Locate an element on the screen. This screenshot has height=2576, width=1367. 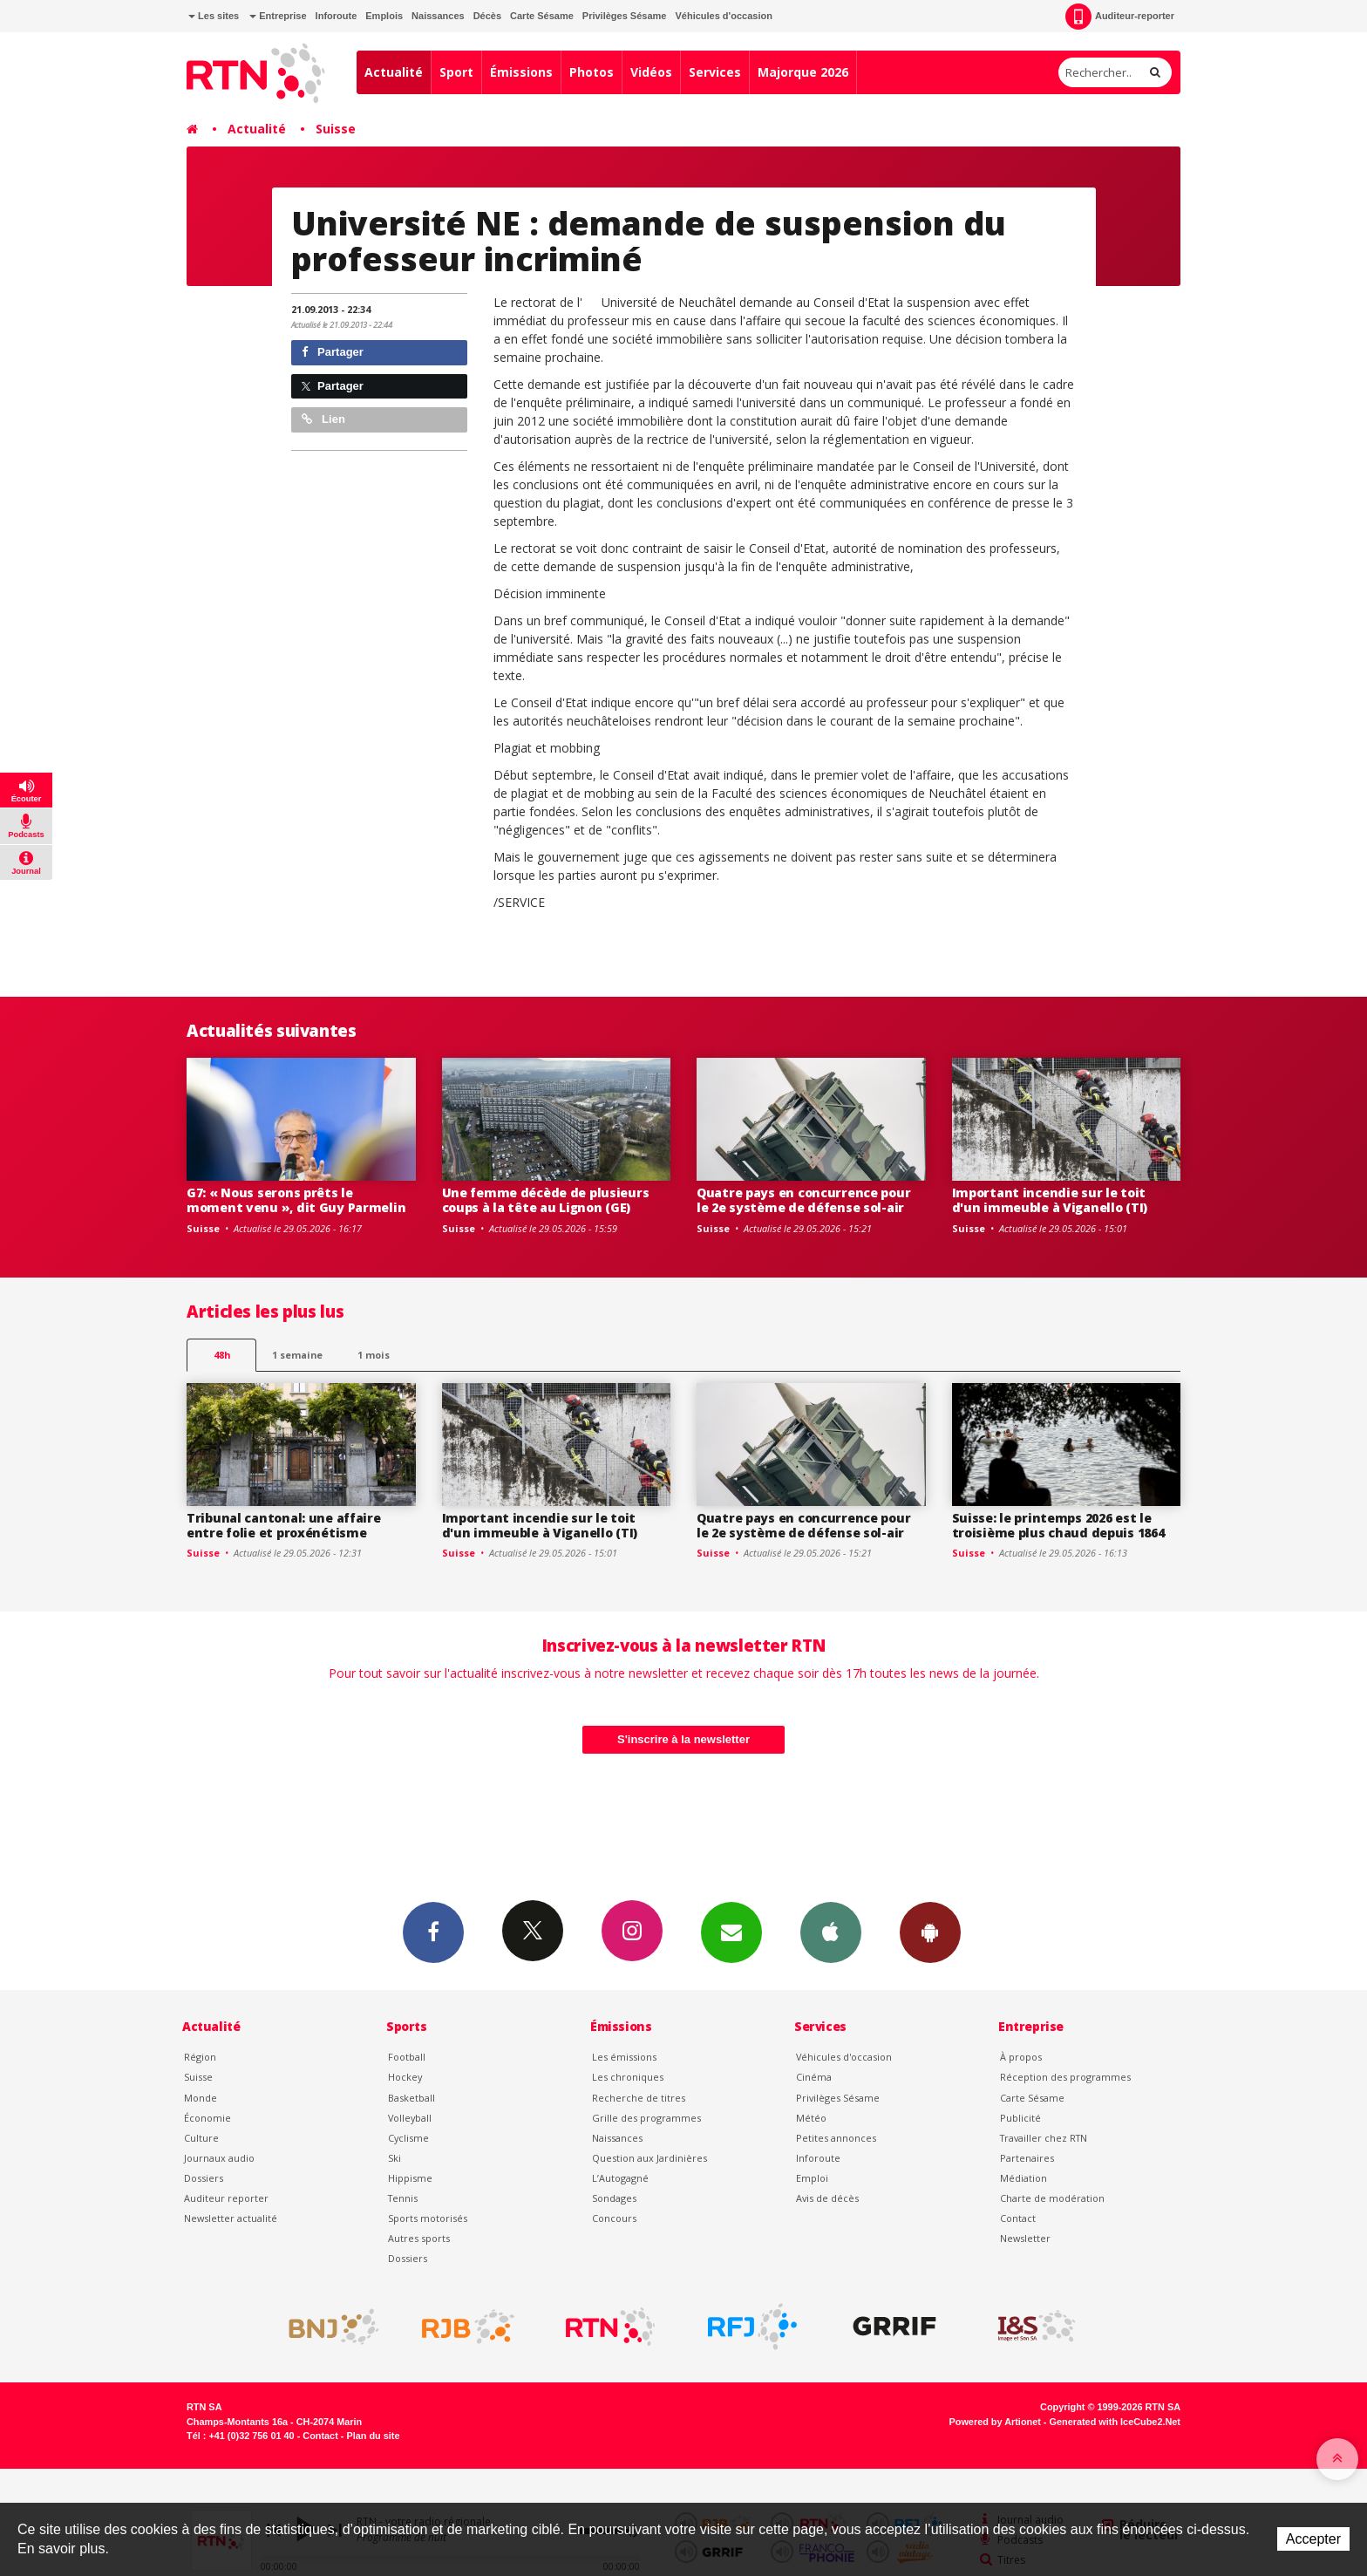
Médiation is located at coordinates (1023, 2178).